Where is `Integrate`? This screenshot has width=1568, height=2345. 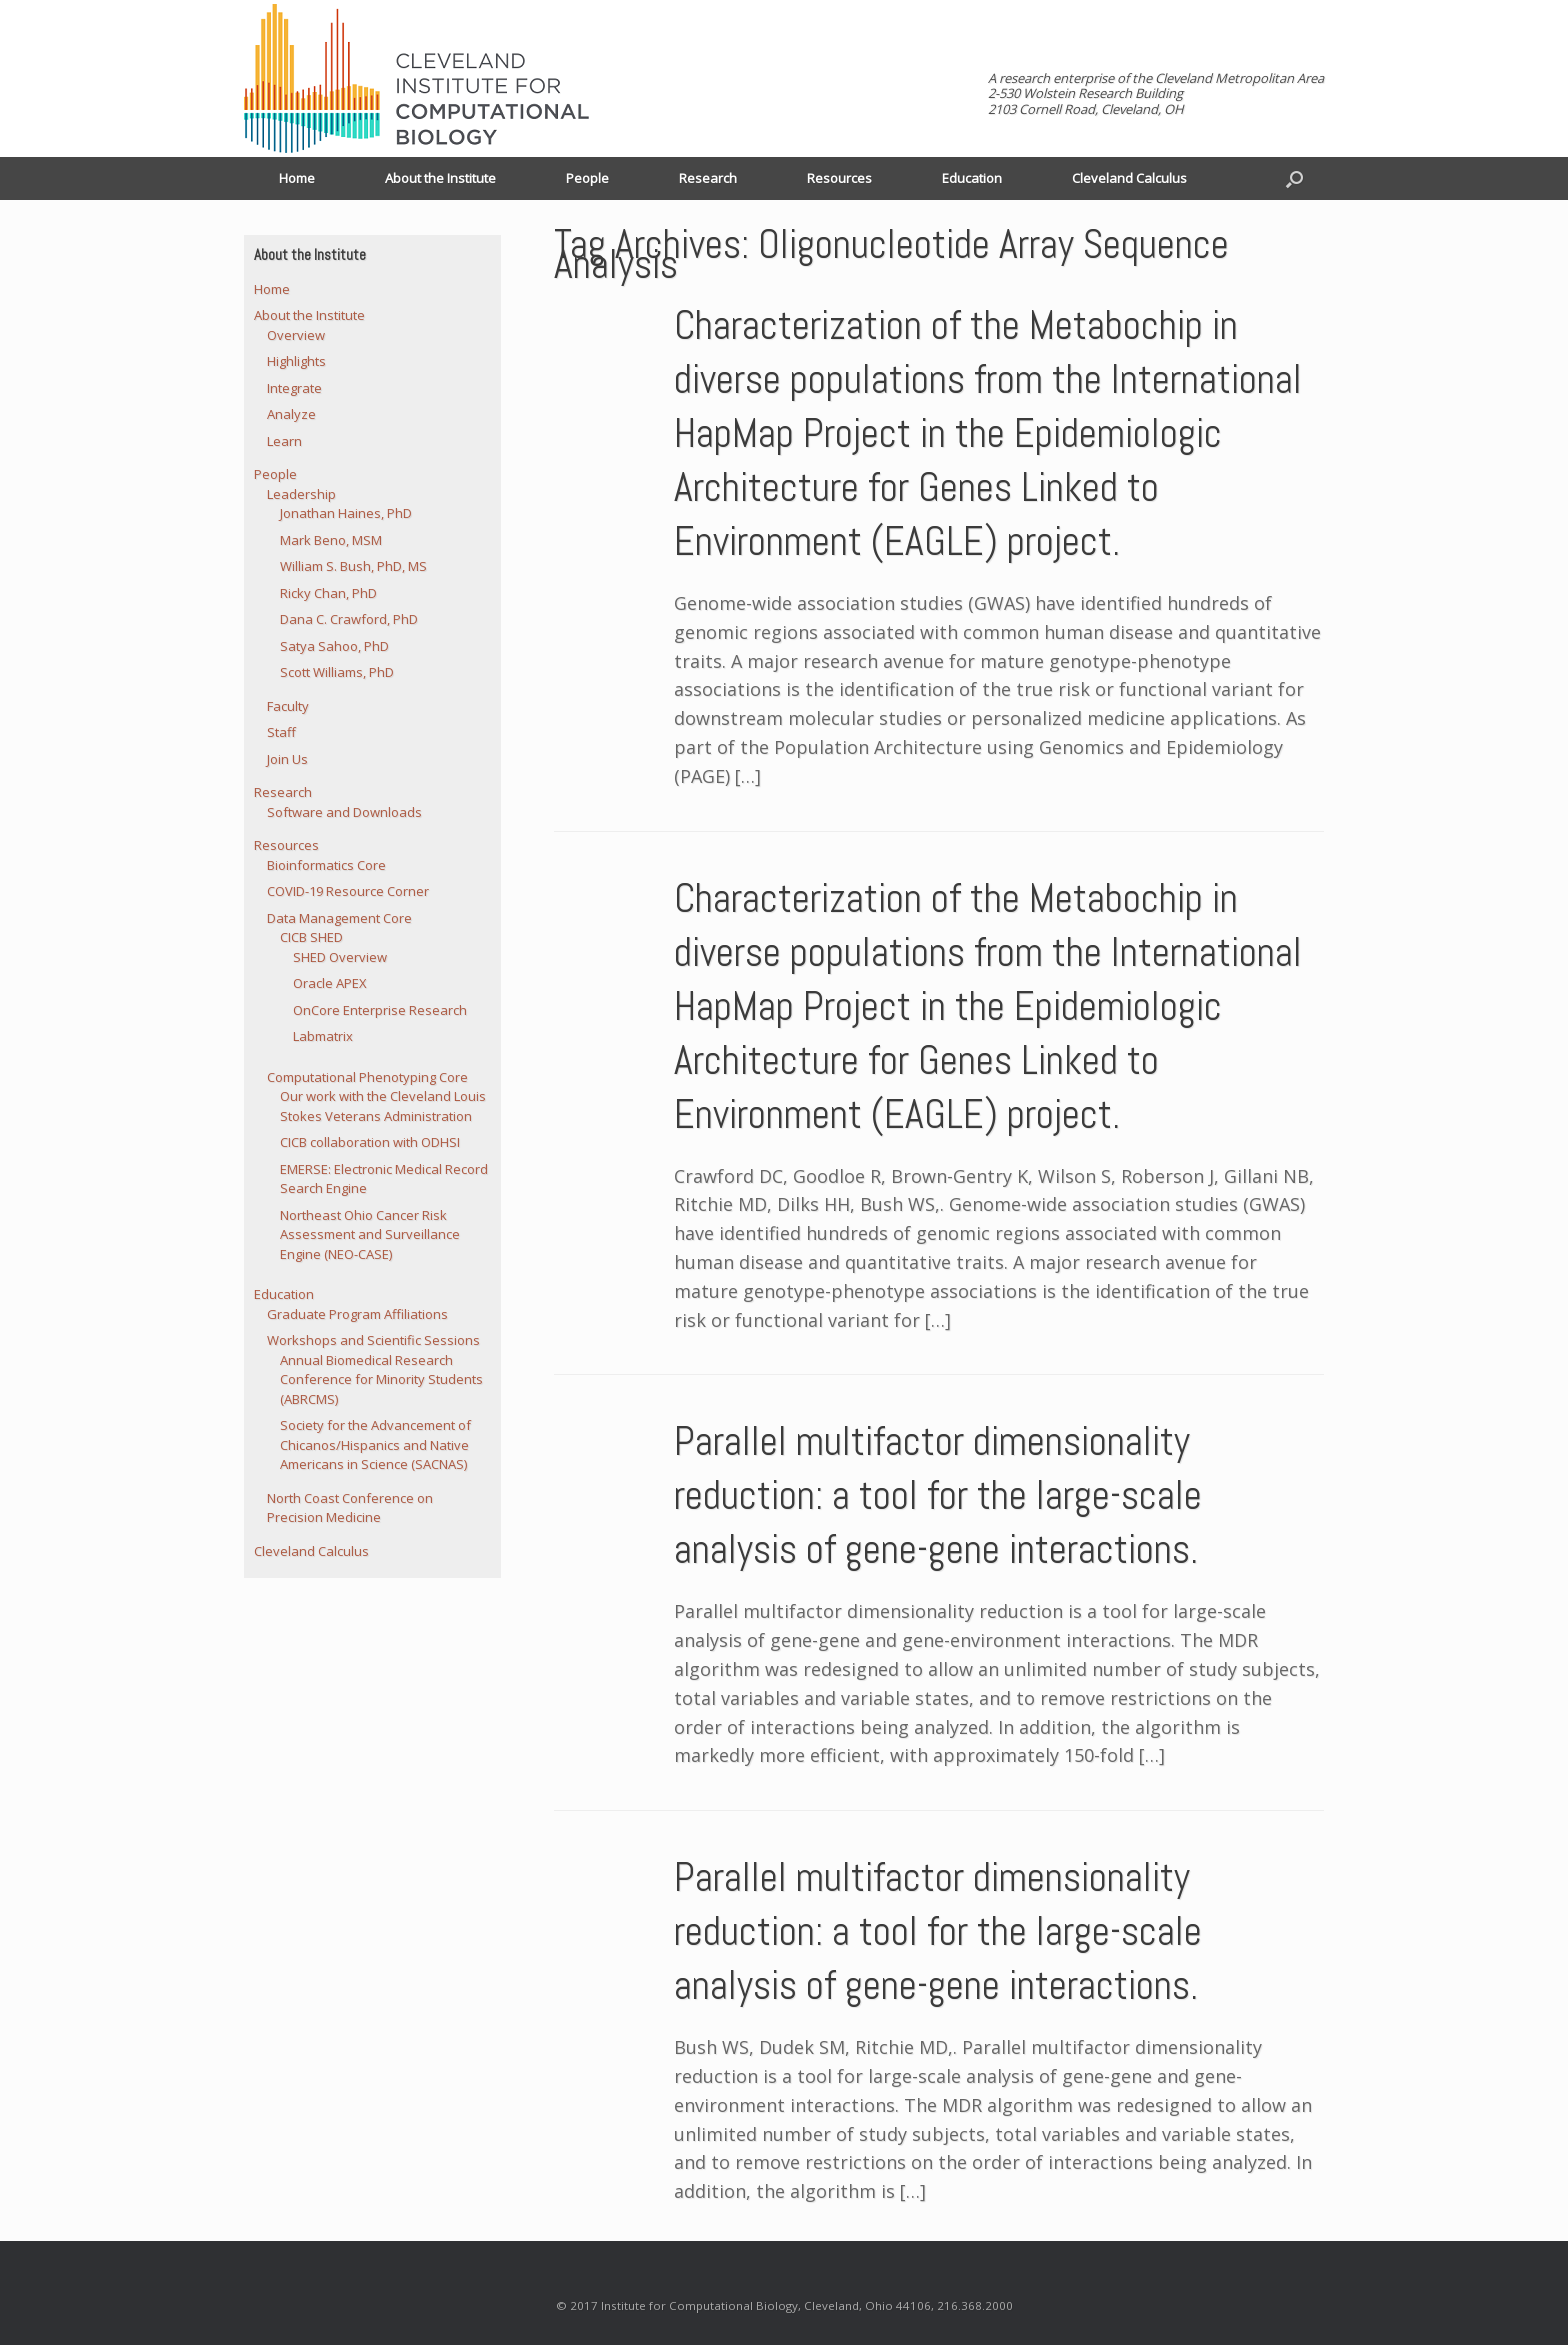
Integrate is located at coordinates (294, 388).